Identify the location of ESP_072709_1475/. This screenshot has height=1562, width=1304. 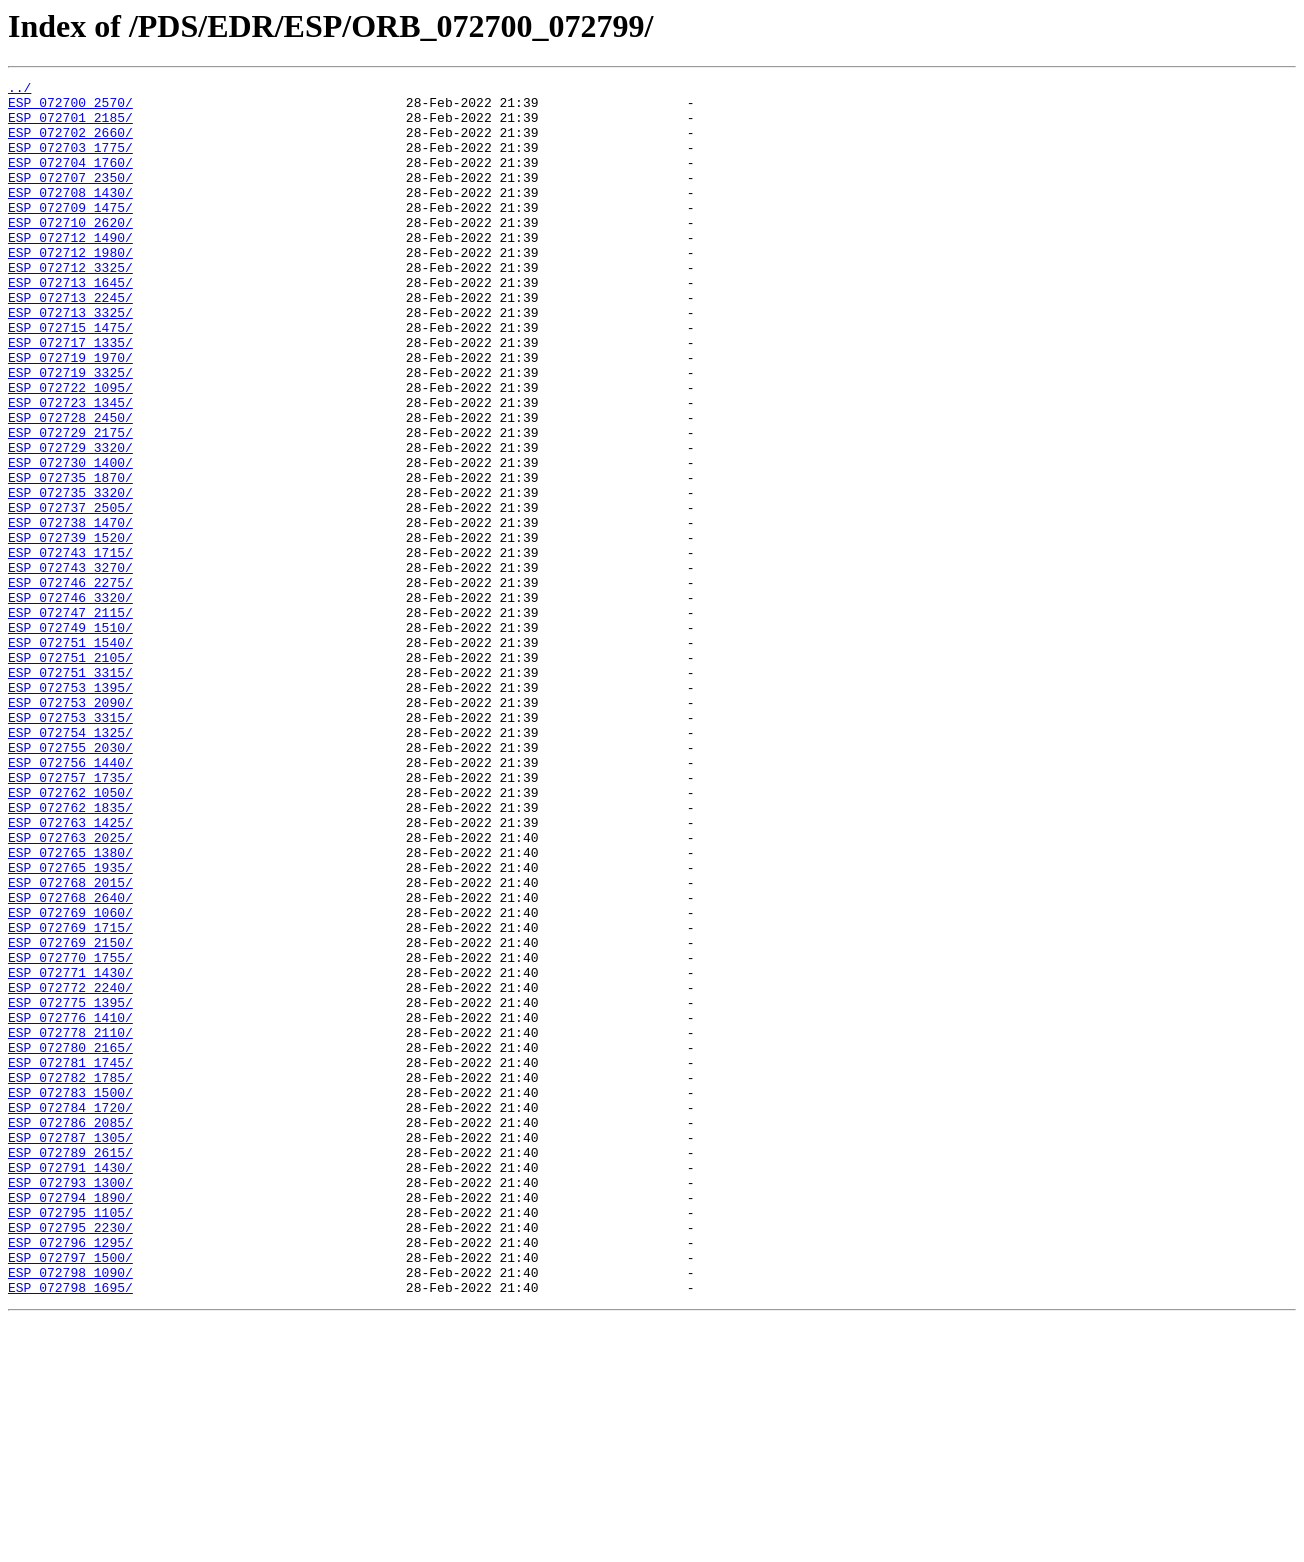
(70, 234).